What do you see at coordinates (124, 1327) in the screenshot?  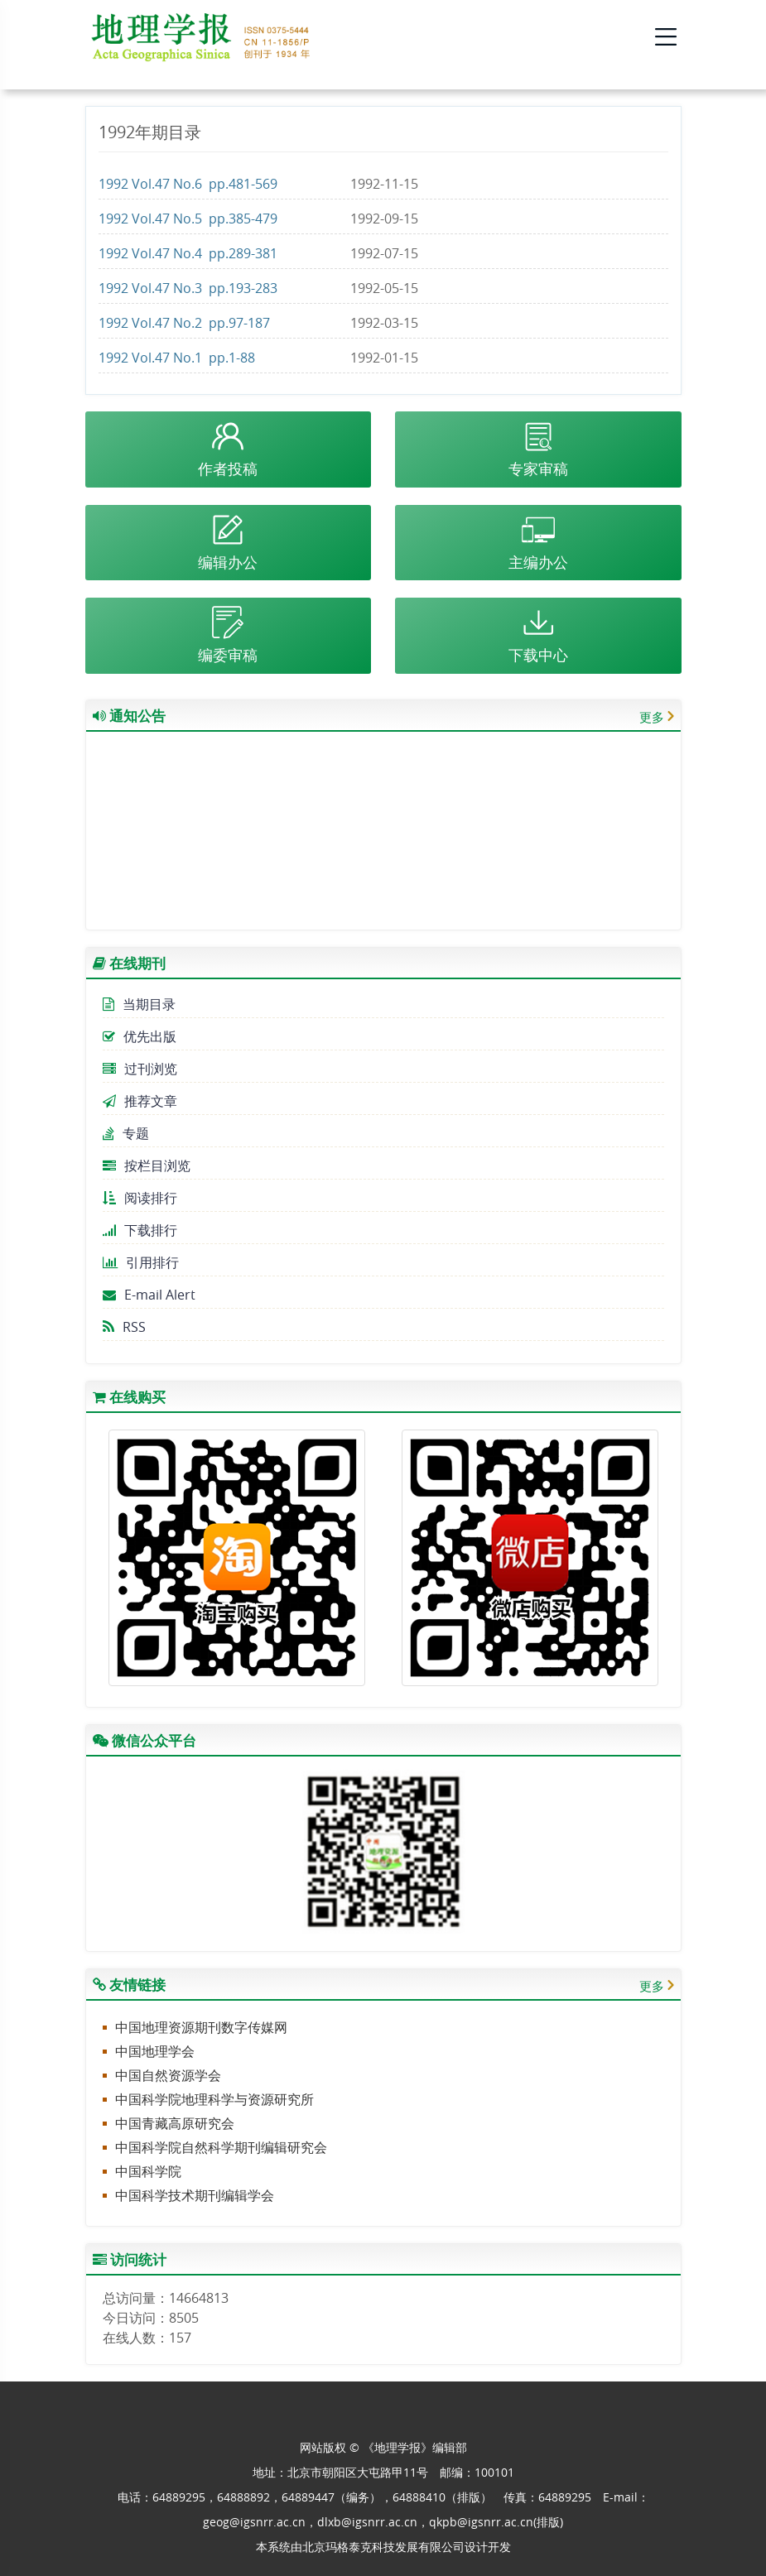 I see `RSS` at bounding box center [124, 1327].